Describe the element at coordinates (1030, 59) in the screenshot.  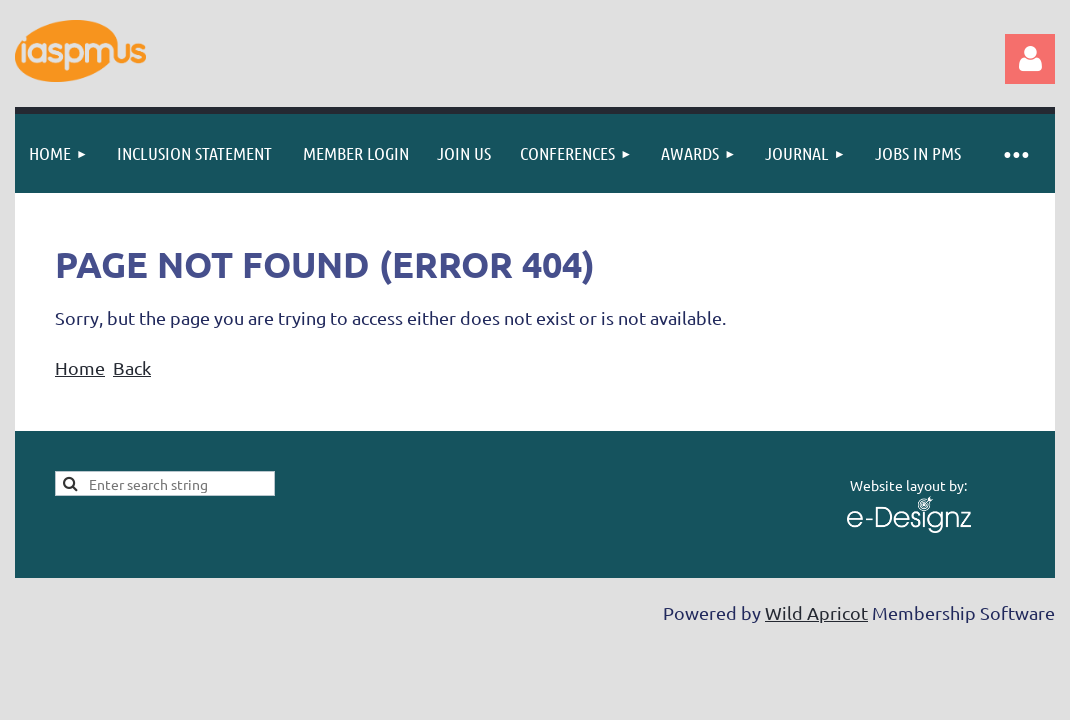
I see `Log in` at that location.